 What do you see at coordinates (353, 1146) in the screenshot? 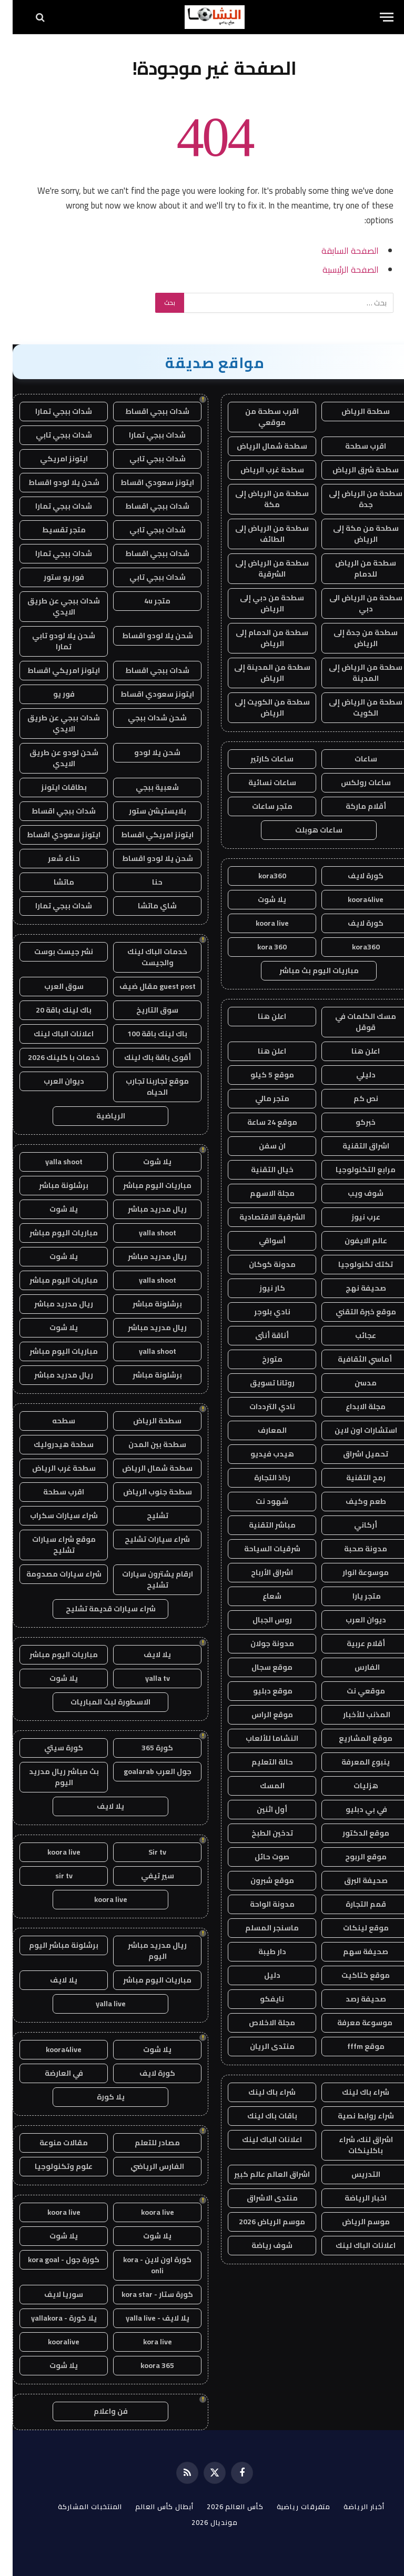
I see `اشراق التقنية` at bounding box center [353, 1146].